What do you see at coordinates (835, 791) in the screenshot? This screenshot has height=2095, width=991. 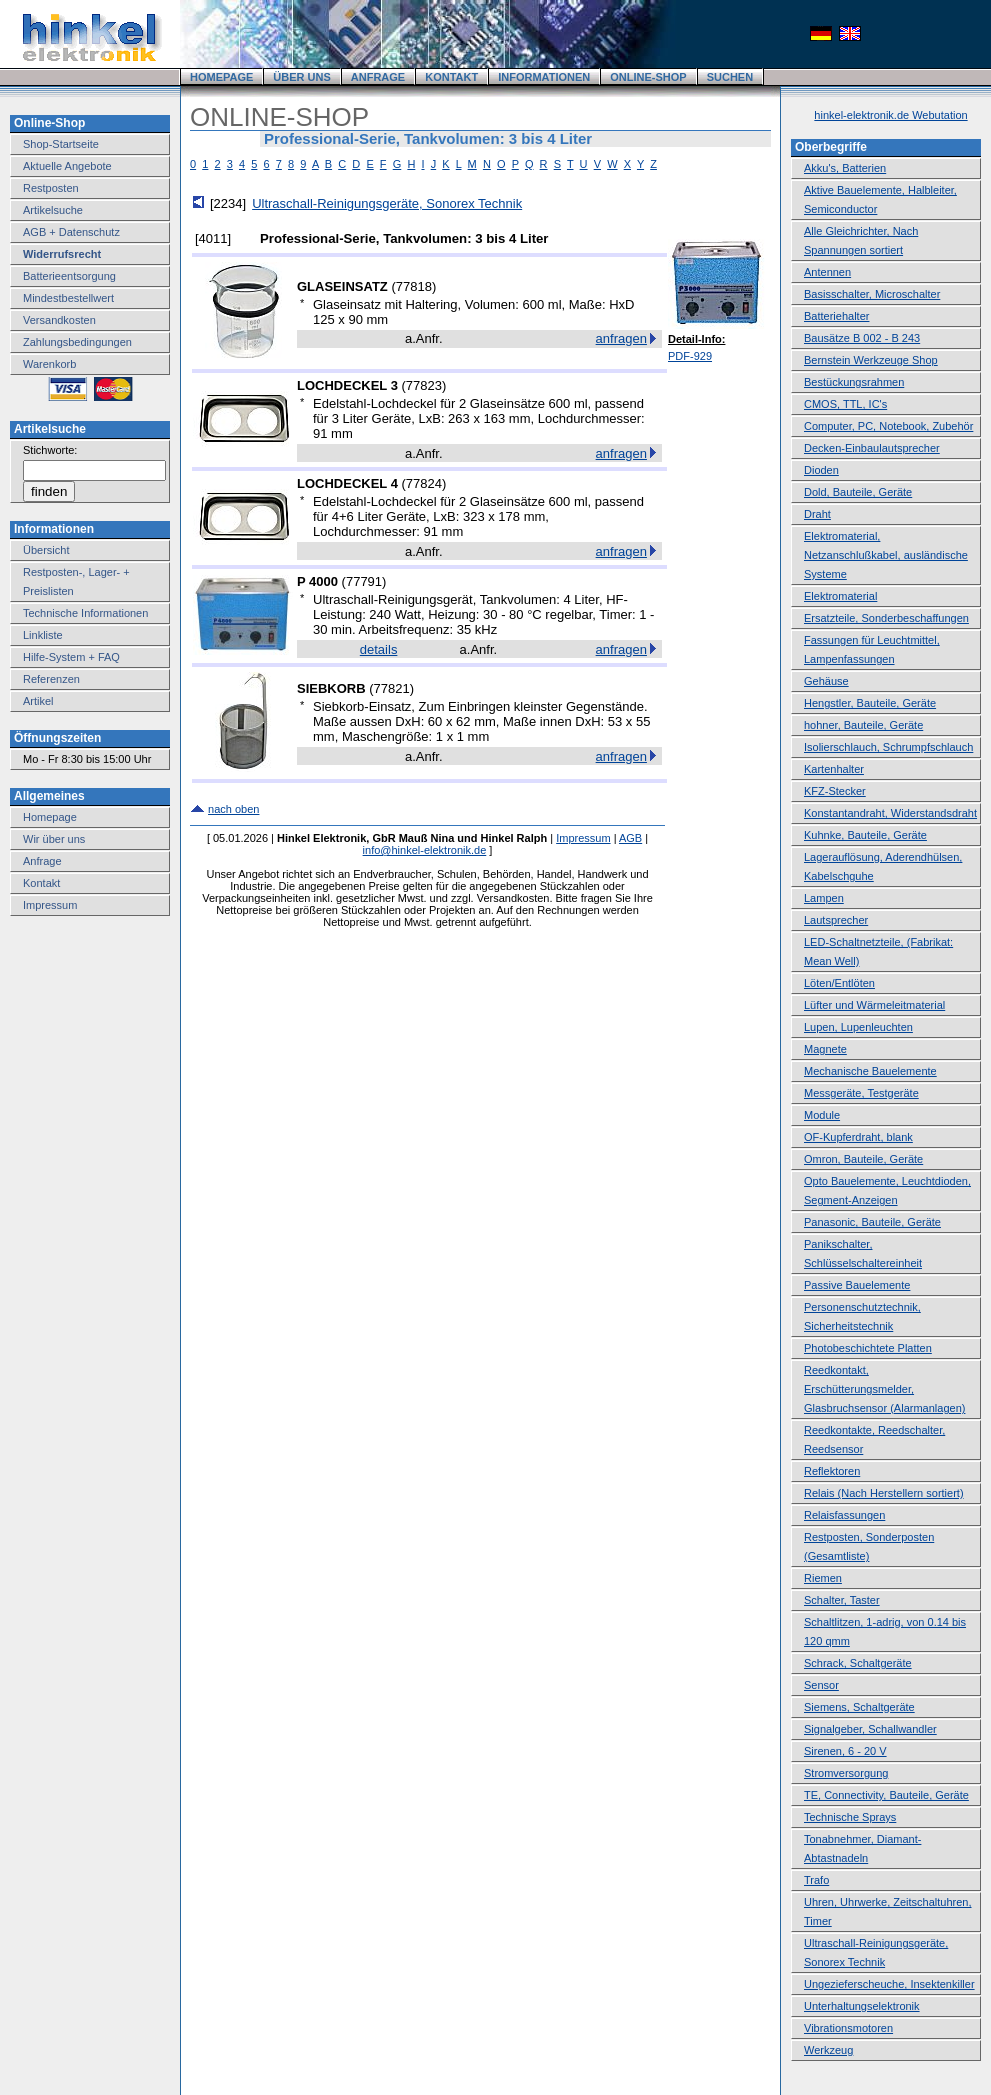 I see `KFZ-Stecker` at bounding box center [835, 791].